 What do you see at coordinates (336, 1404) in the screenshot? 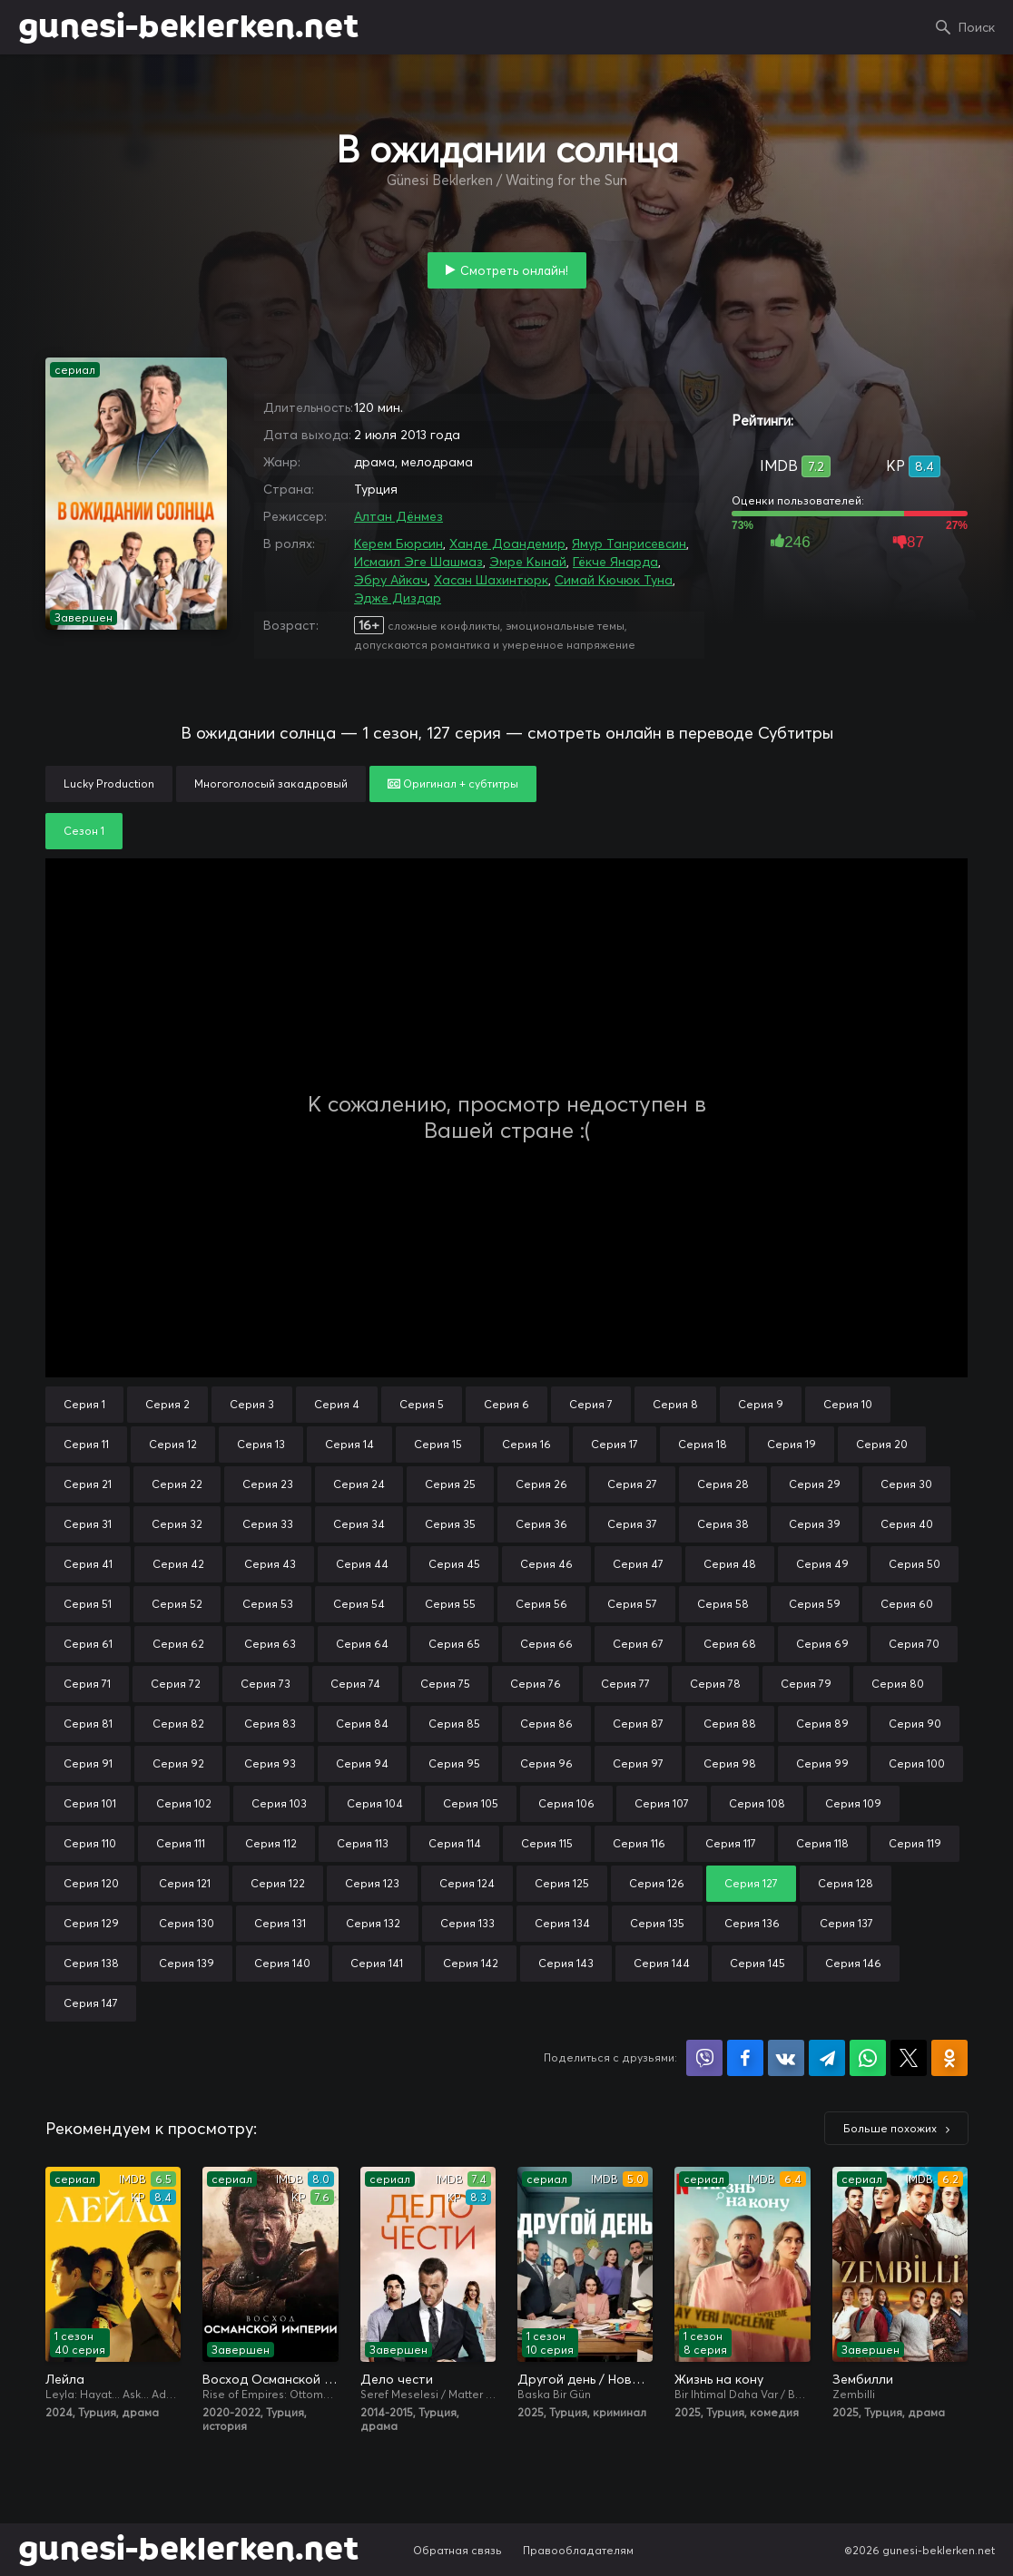
I see `Серия 4` at bounding box center [336, 1404].